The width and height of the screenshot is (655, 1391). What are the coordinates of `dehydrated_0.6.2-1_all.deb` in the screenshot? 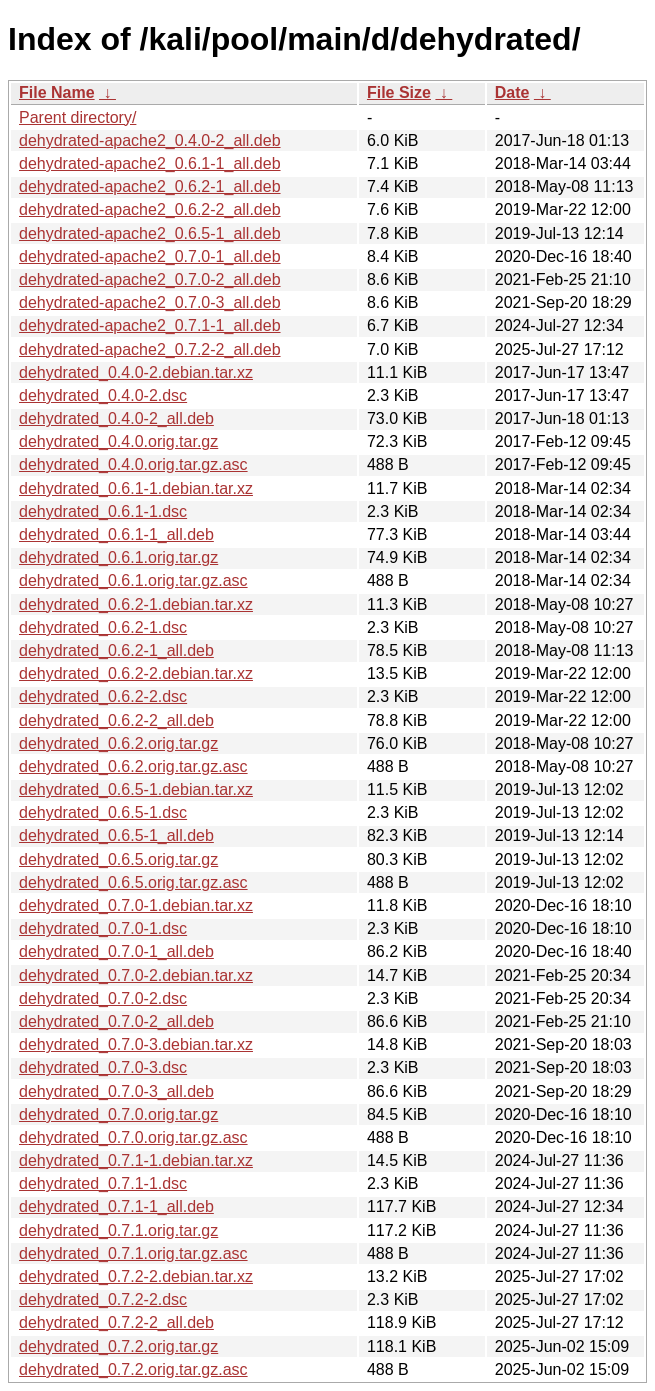 It's located at (116, 650).